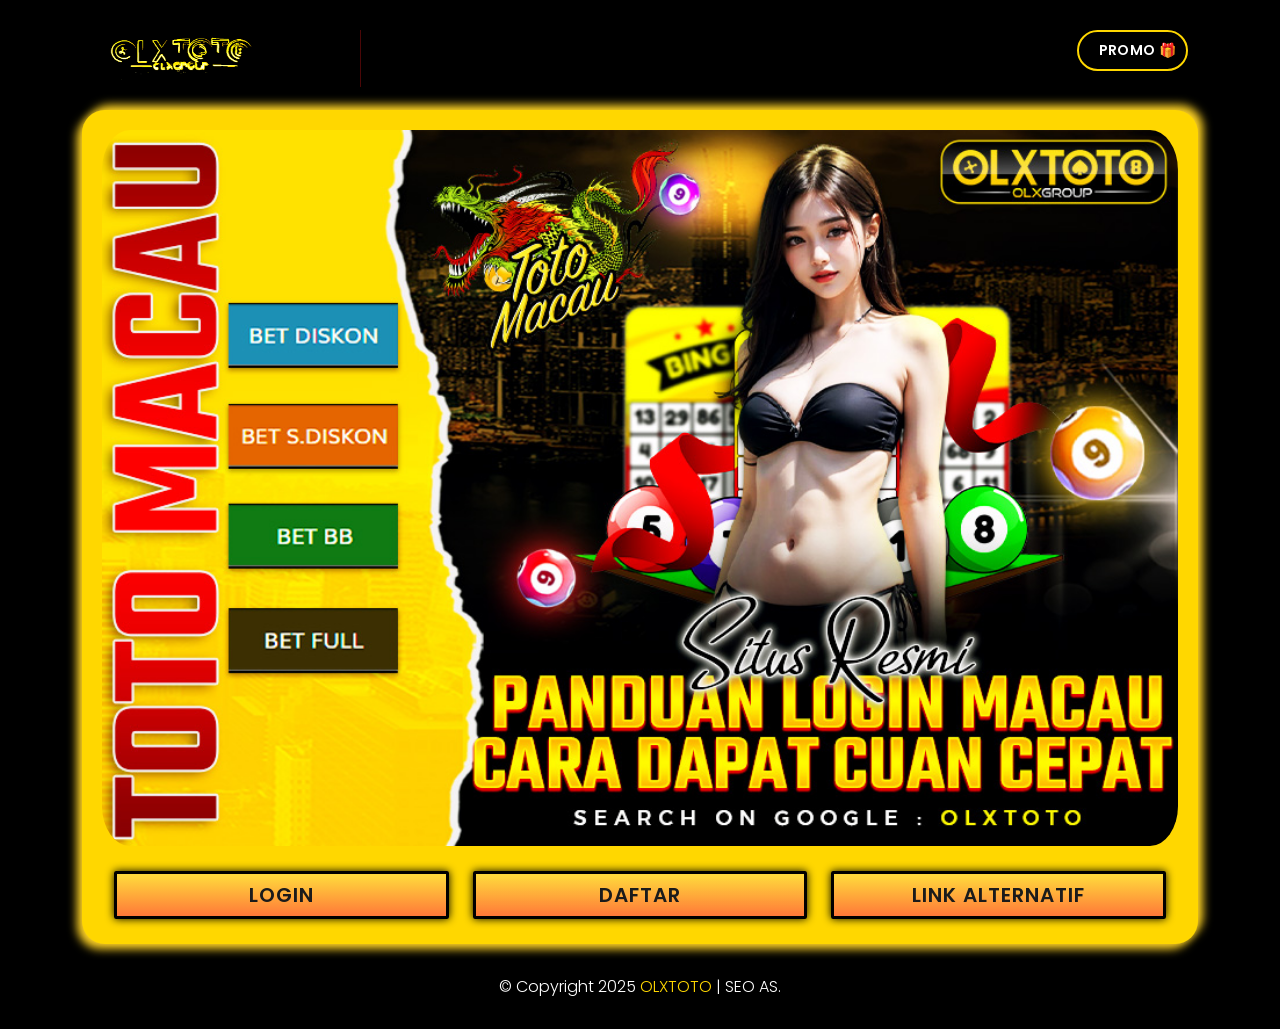 The height and width of the screenshot is (1029, 1280). Describe the element at coordinates (1137, 50) in the screenshot. I see `PROMO 🎁` at that location.